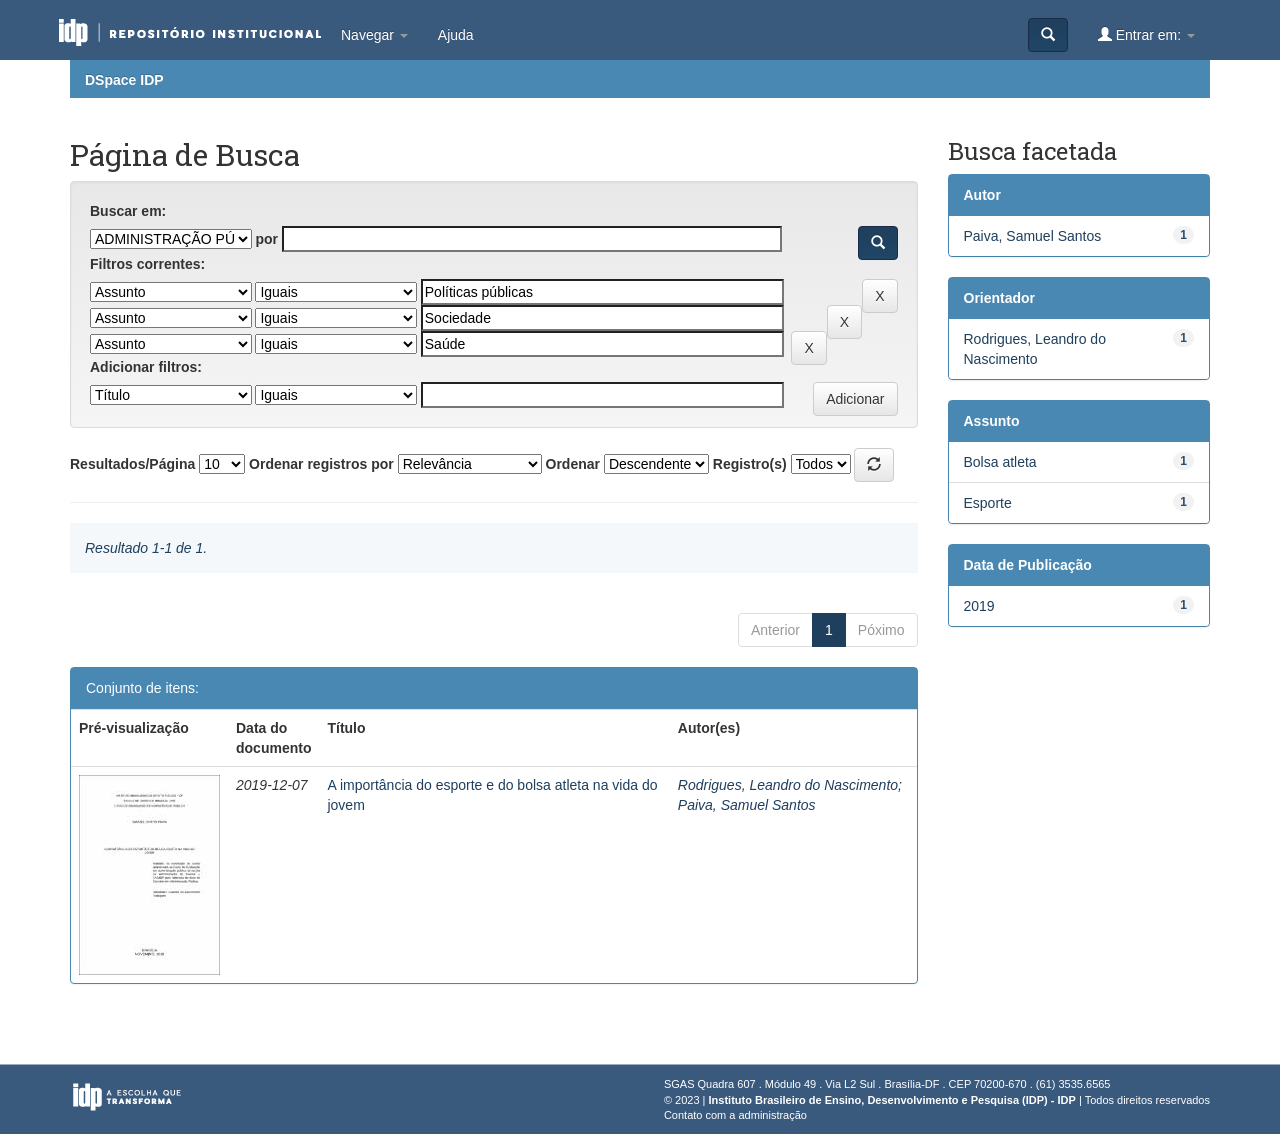 The image size is (1280, 1134). I want to click on Rodrigues, Leandro do Nascimento, so click(788, 785).